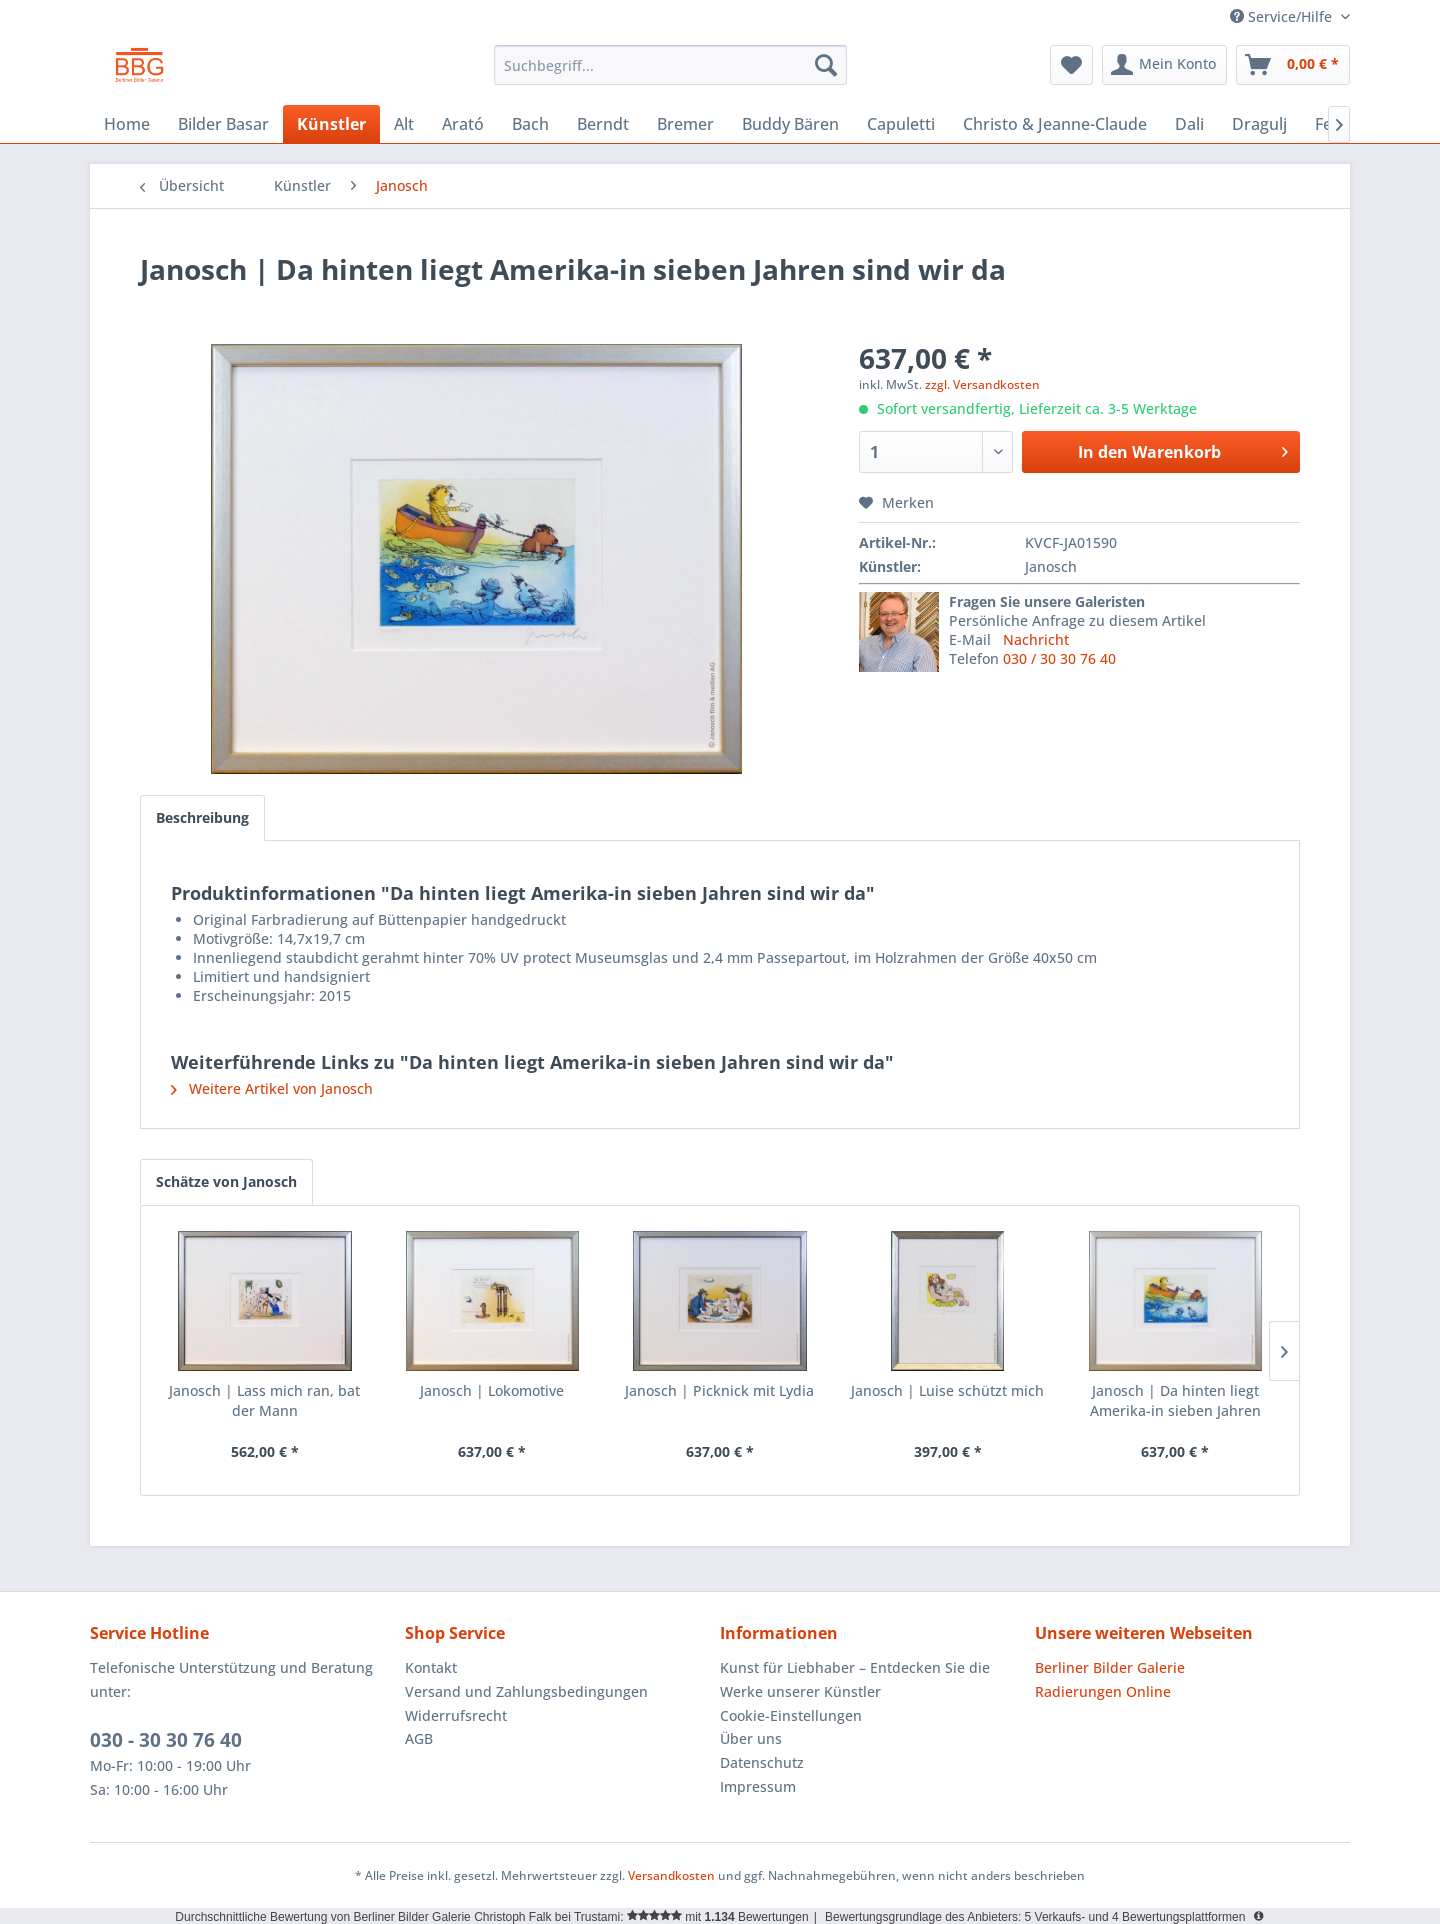 The image size is (1440, 1924). What do you see at coordinates (1110, 1667) in the screenshot?
I see `Berliner Bilder Galerie` at bounding box center [1110, 1667].